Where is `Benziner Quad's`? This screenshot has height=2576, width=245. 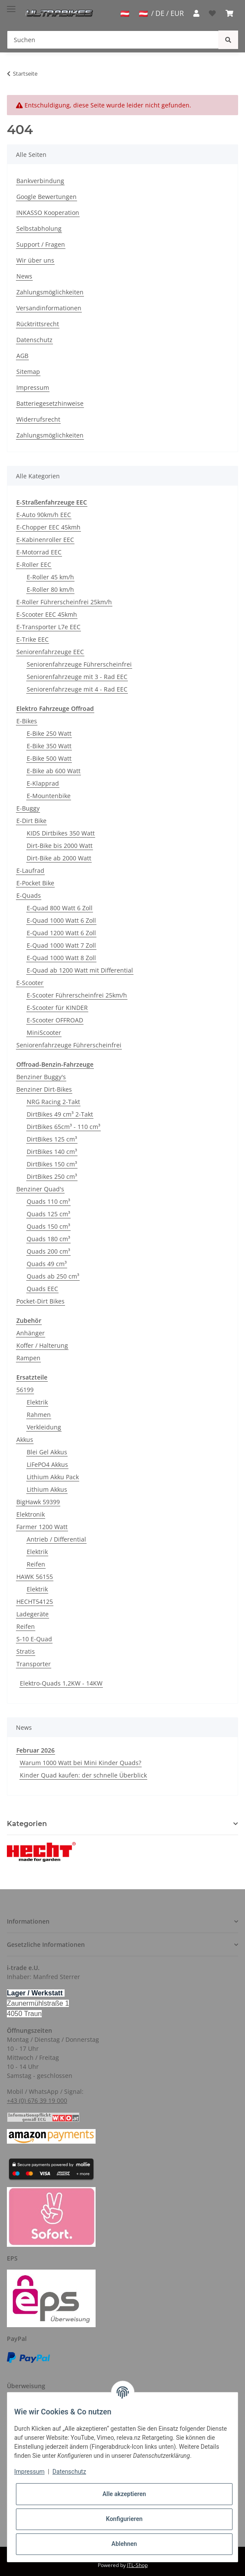 Benziner Quad's is located at coordinates (40, 1189).